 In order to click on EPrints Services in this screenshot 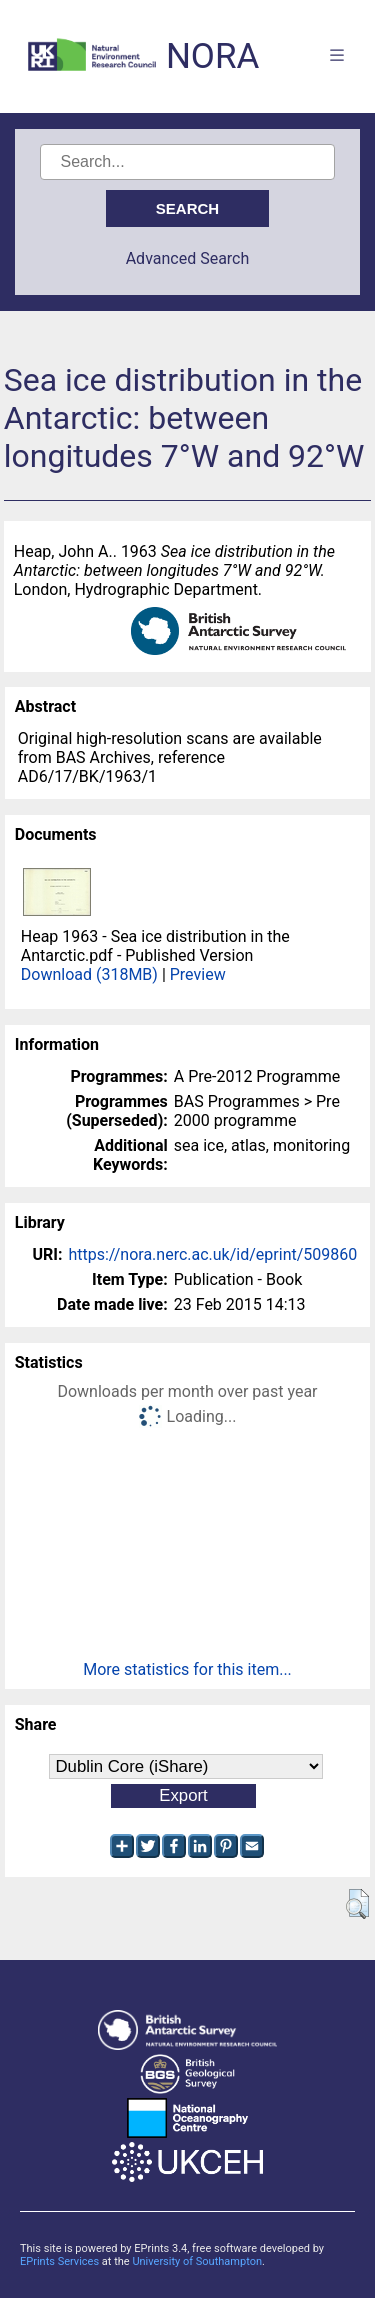, I will do `click(59, 2261)`.